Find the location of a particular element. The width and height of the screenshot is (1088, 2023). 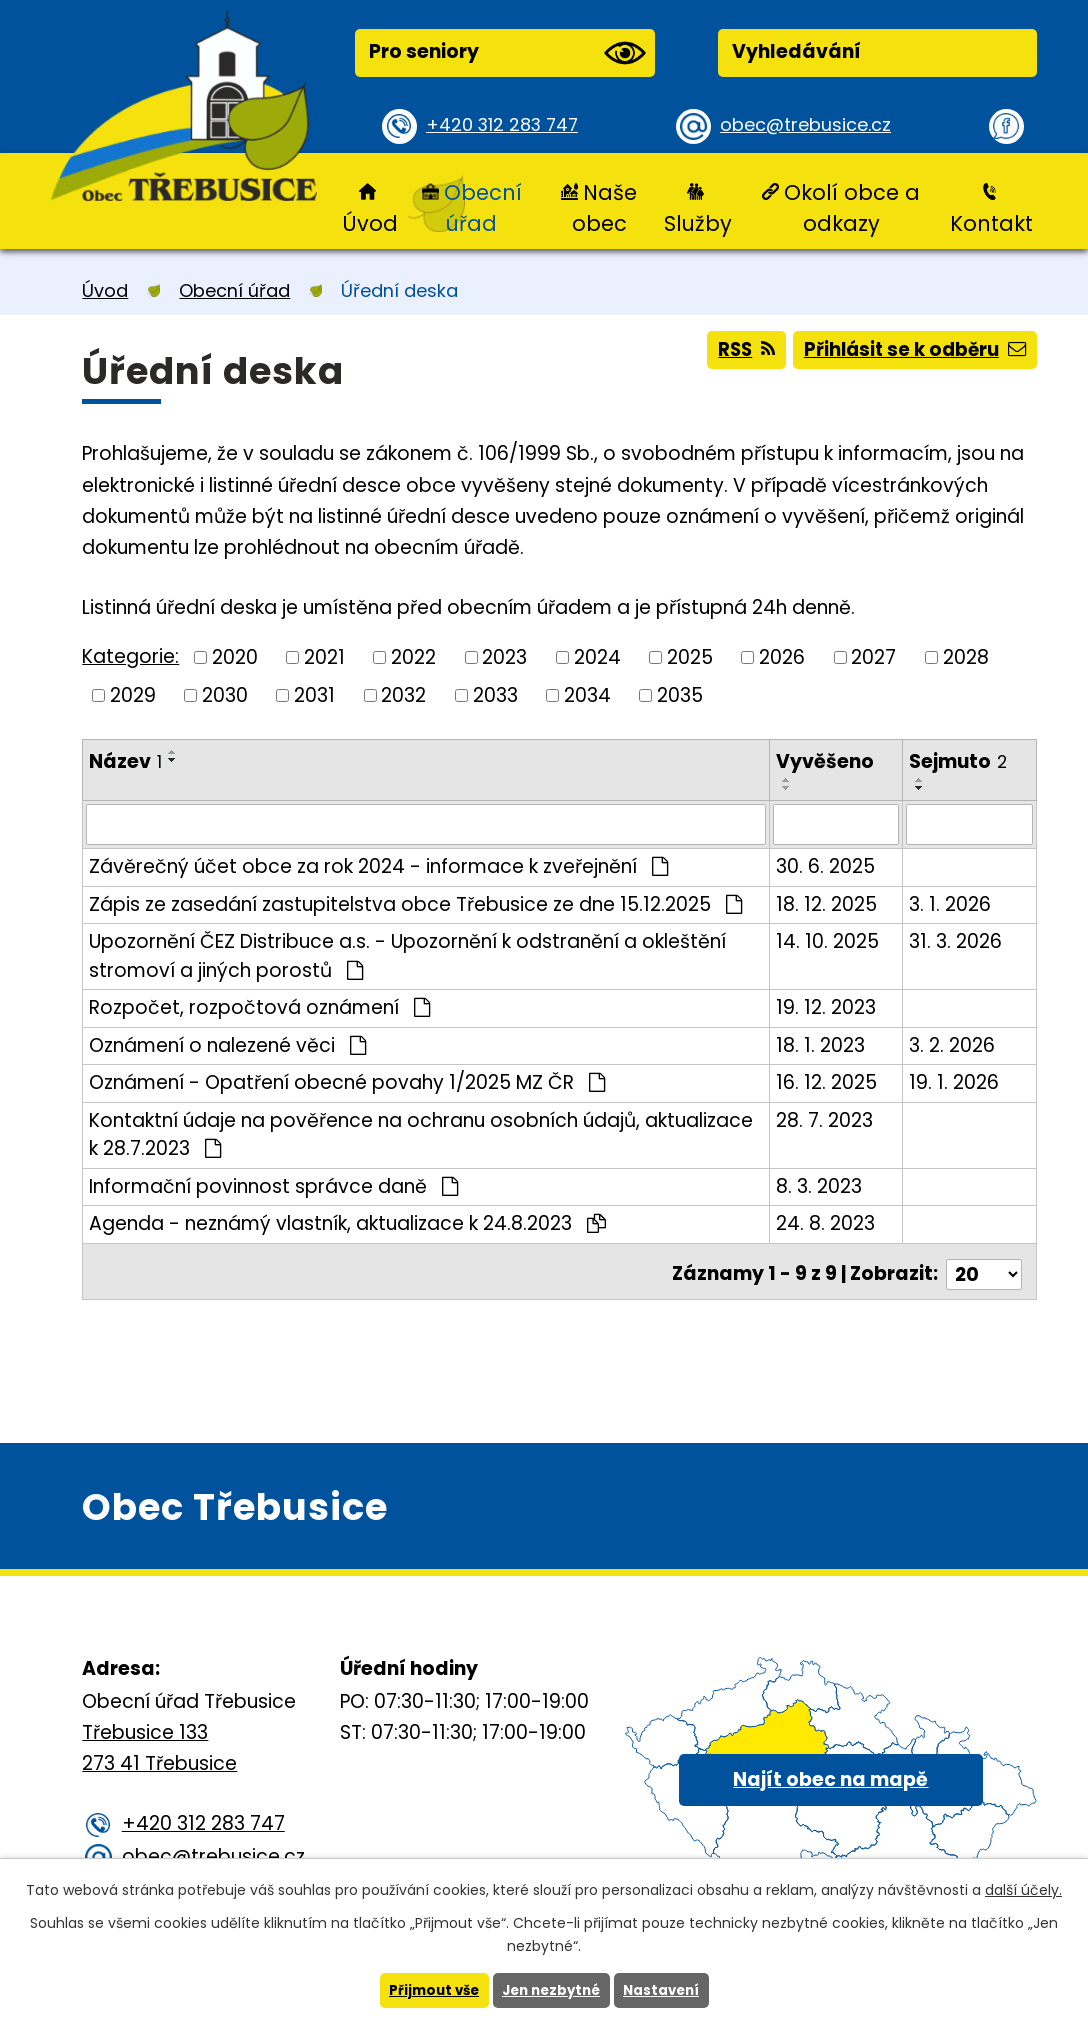

+420 312 283 747 is located at coordinates (507, 125).